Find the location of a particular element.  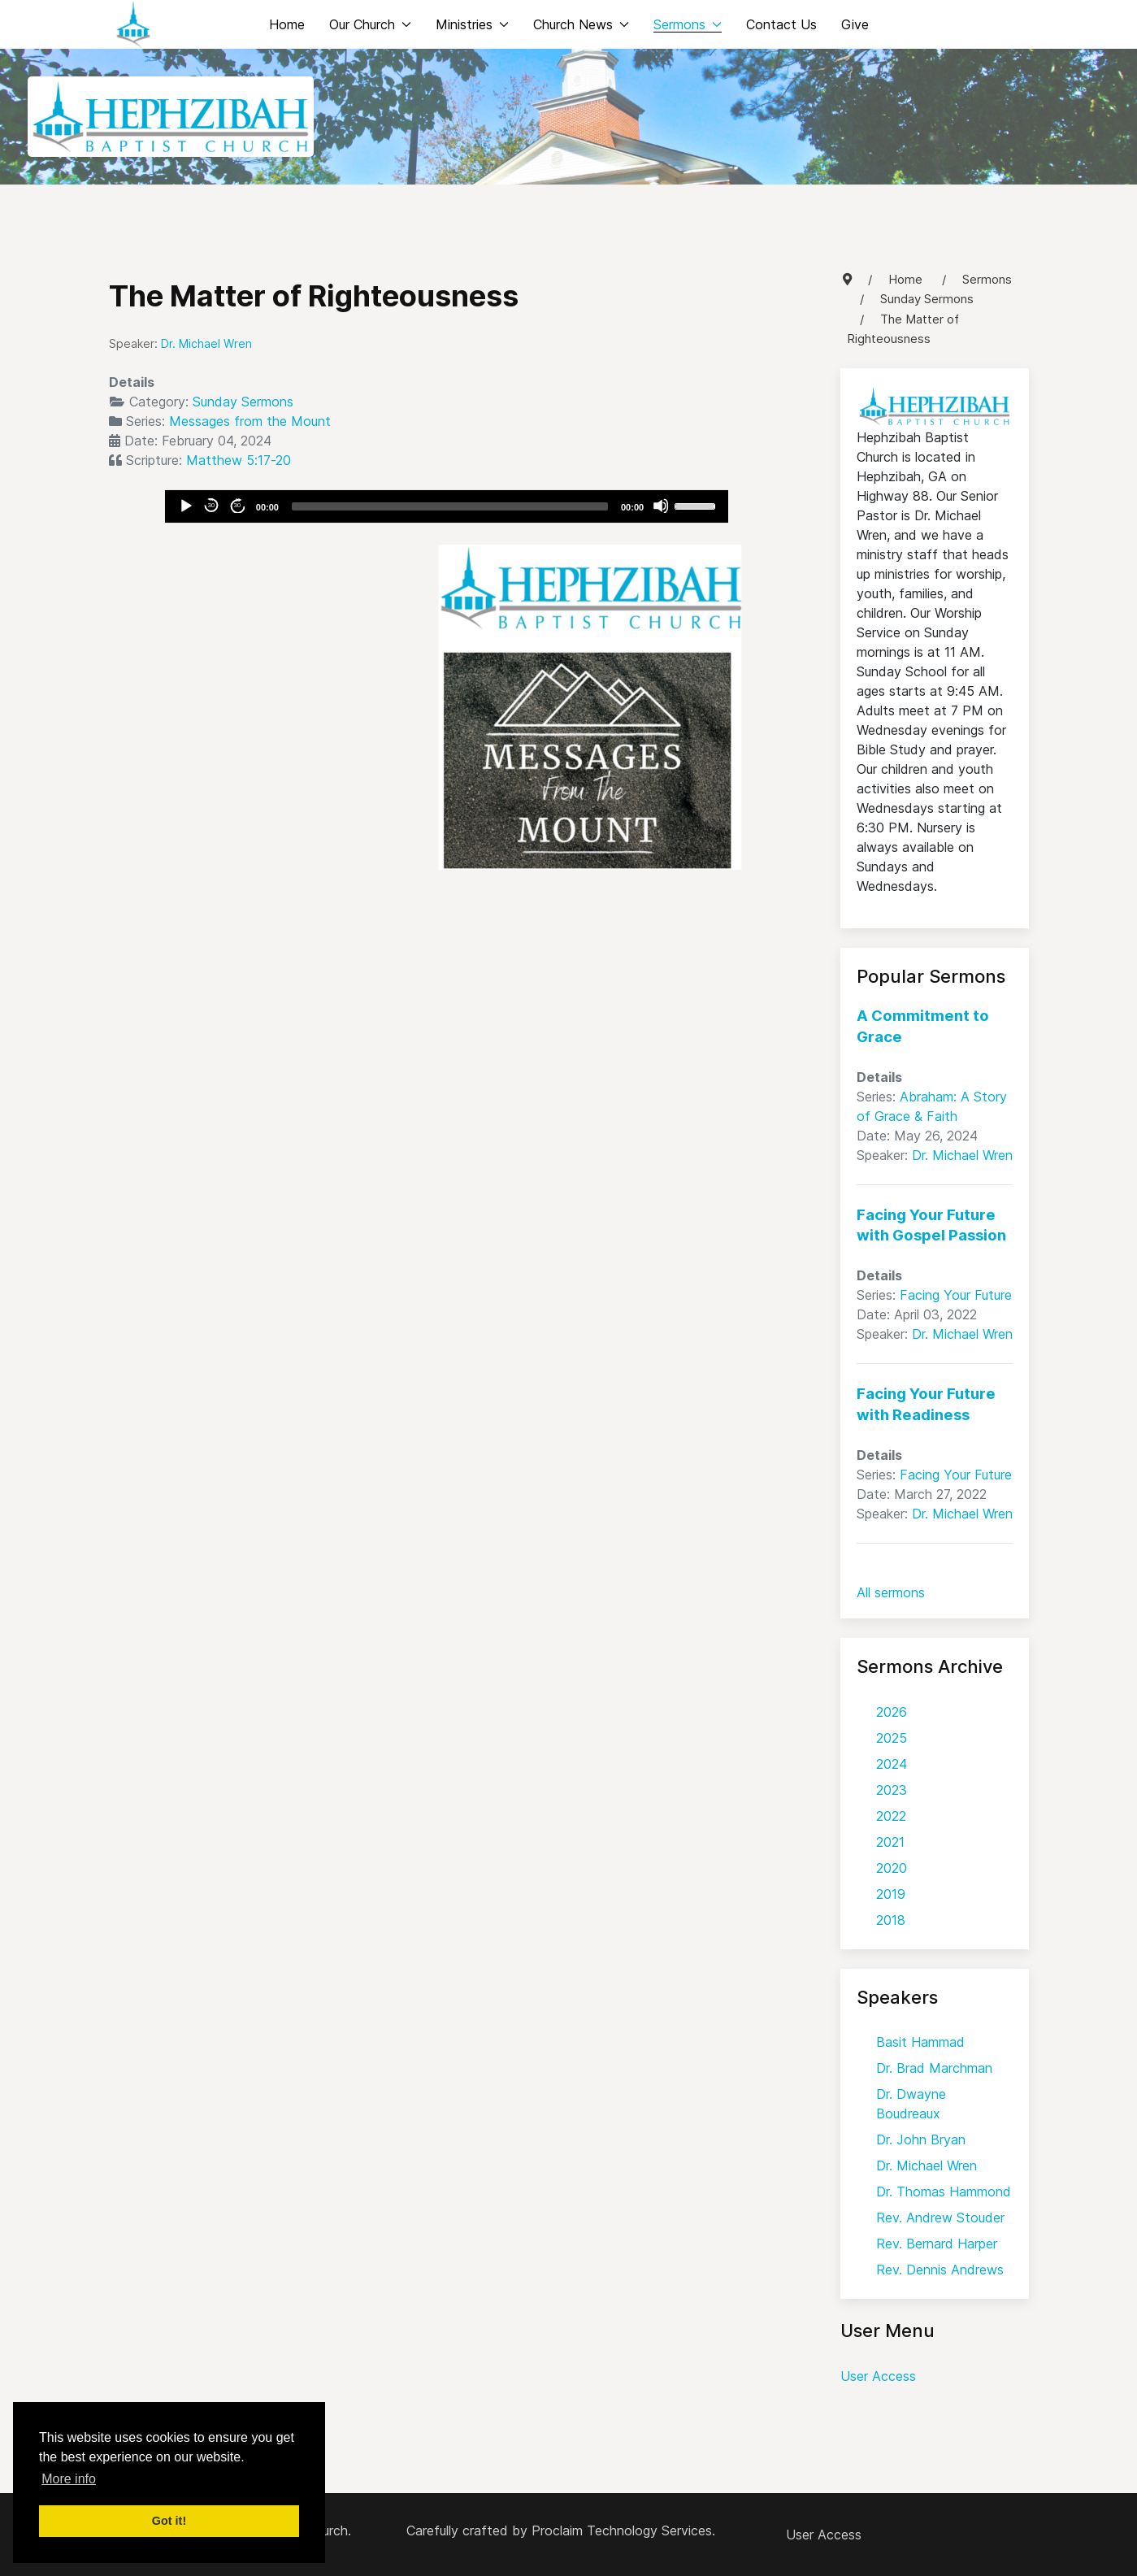

Got it! [button] is located at coordinates (169, 2520).